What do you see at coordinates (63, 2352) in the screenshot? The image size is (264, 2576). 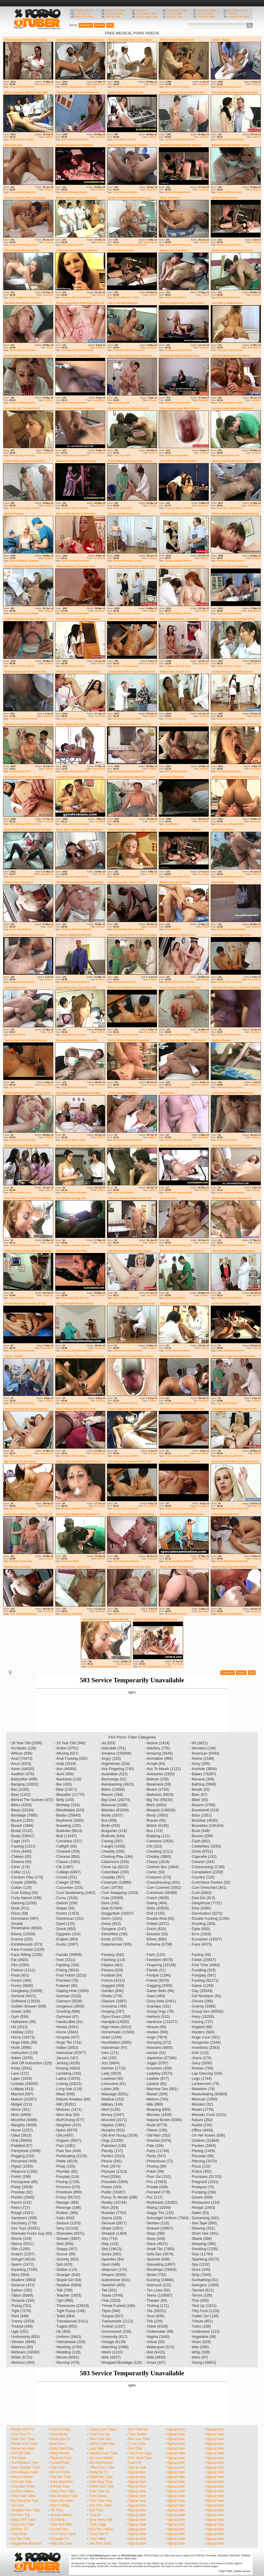 I see `Wedding` at bounding box center [63, 2352].